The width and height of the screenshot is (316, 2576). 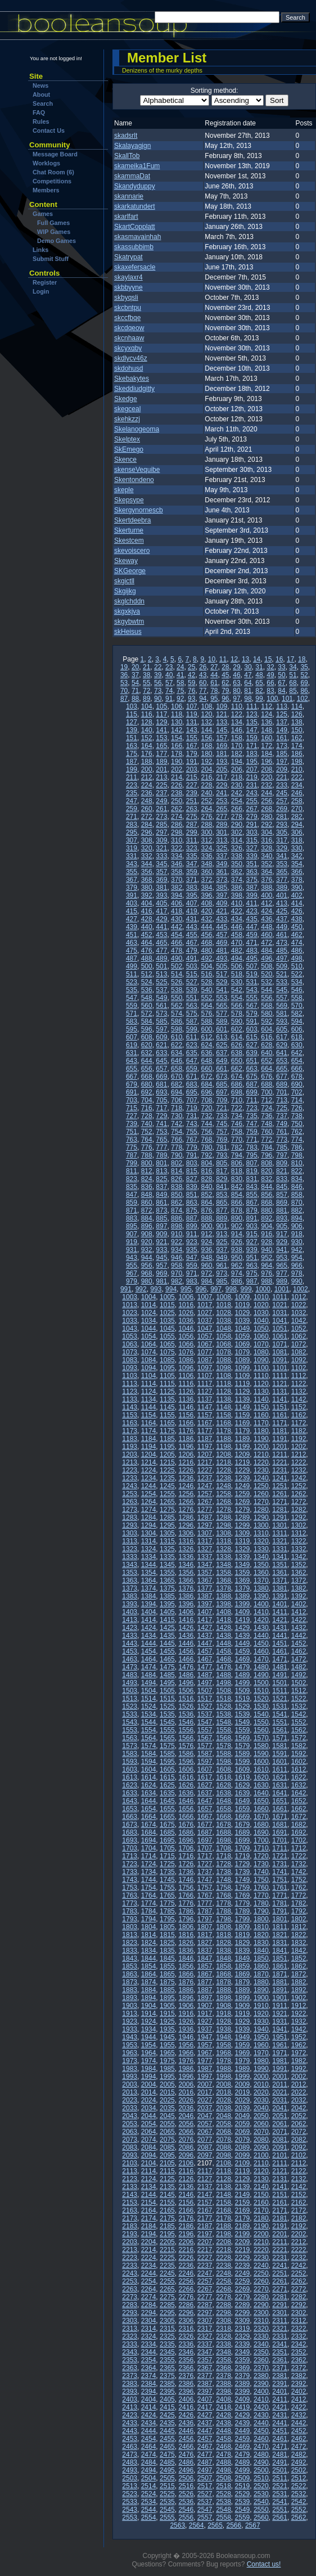 I want to click on 267, so click(x=252, y=809).